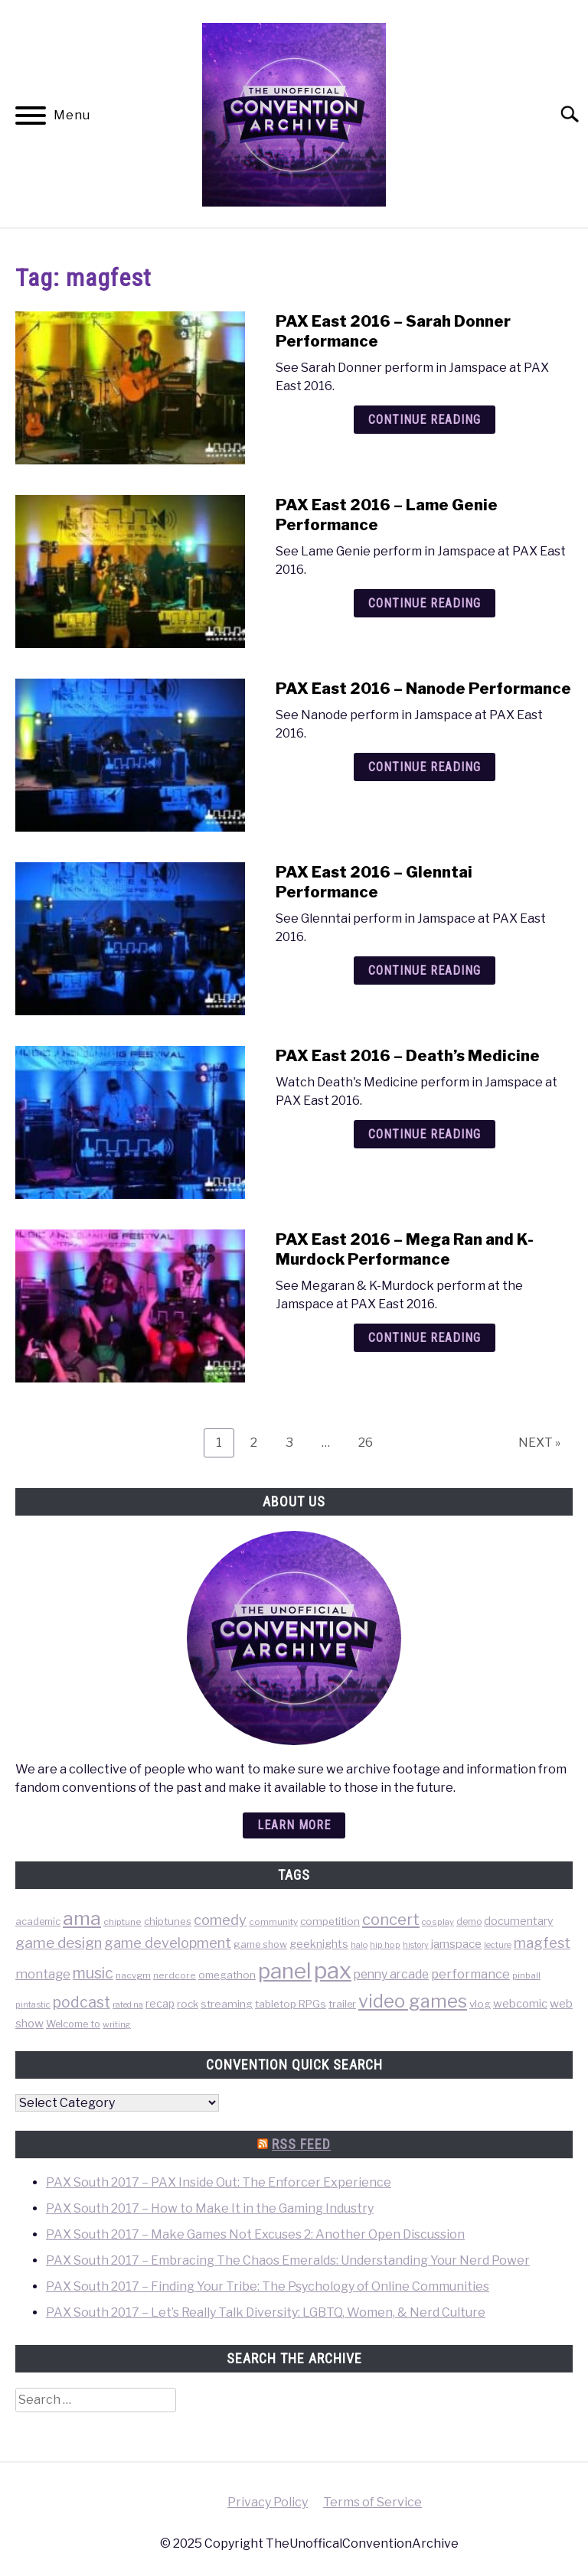 Image resolution: width=588 pixels, height=2576 pixels. Describe the element at coordinates (58, 1943) in the screenshot. I see `game design [game design (178 items)]` at that location.